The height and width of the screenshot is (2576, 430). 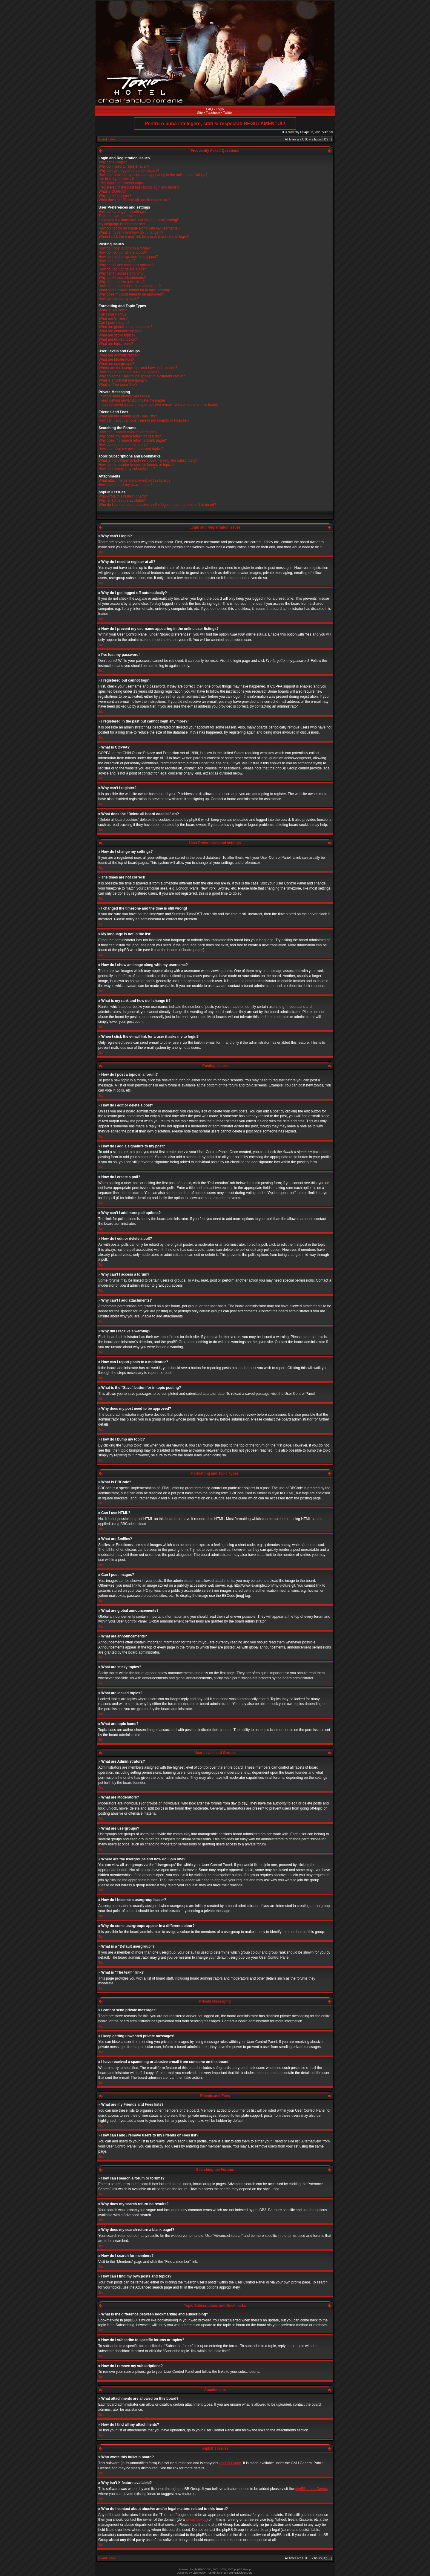 I want to click on I changed the timezone and the time is still wrong!, so click(x=138, y=220).